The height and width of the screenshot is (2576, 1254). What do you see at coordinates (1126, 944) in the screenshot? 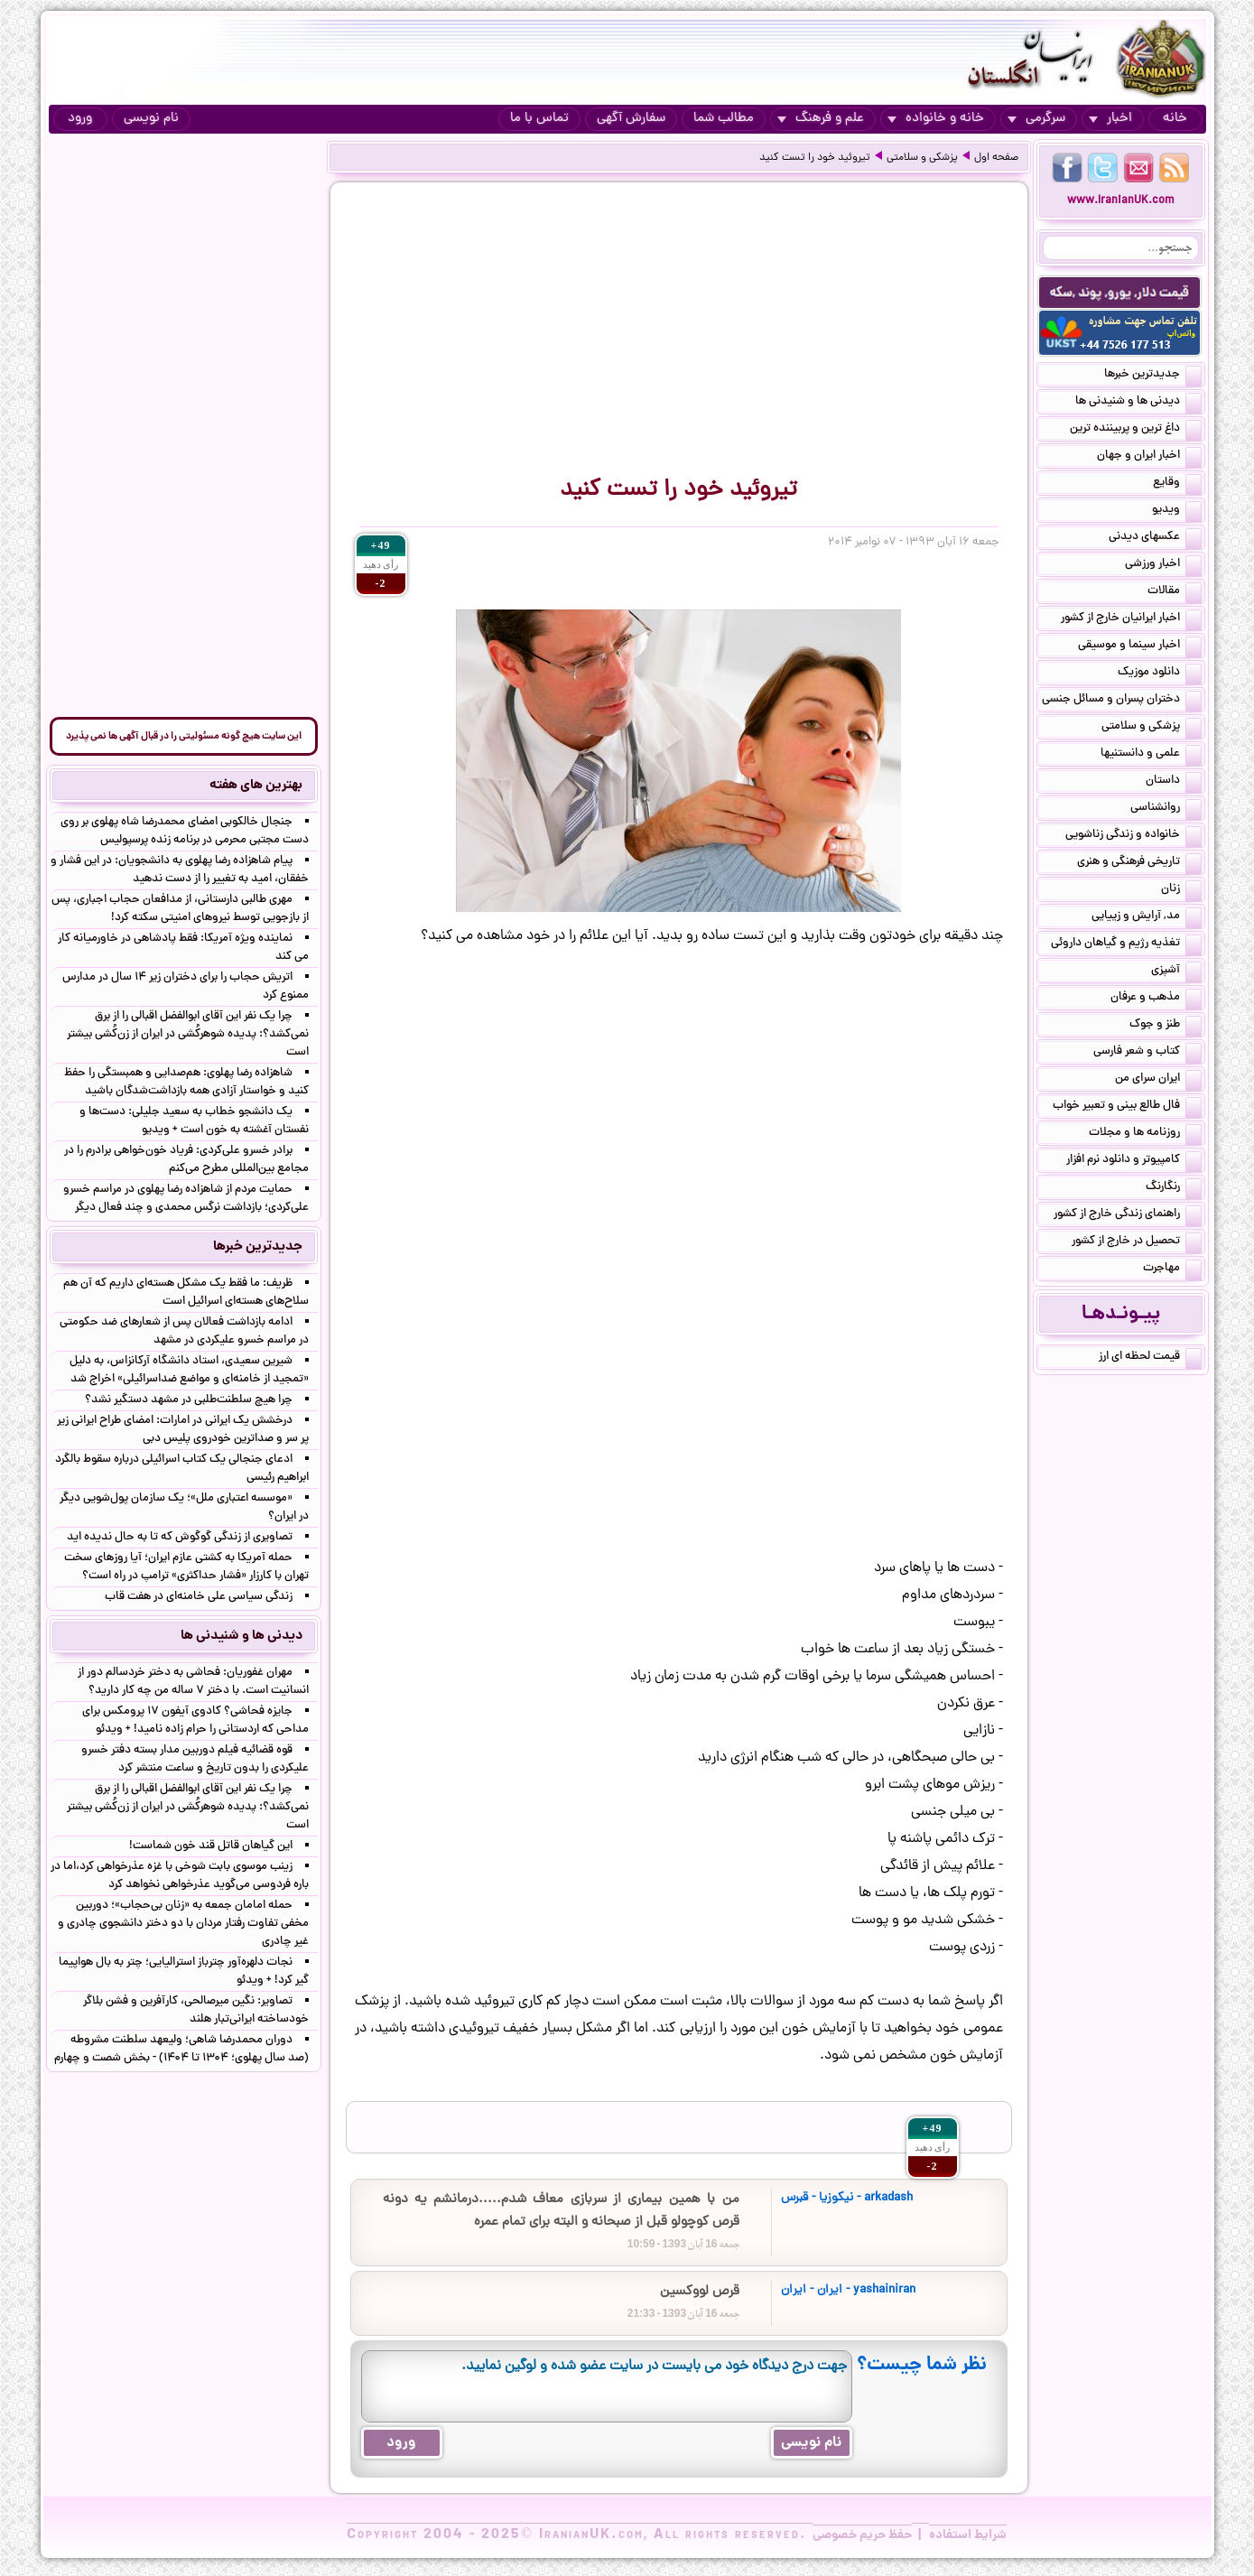
I see `تغذیه رژیم و گیاهان داروئی` at bounding box center [1126, 944].